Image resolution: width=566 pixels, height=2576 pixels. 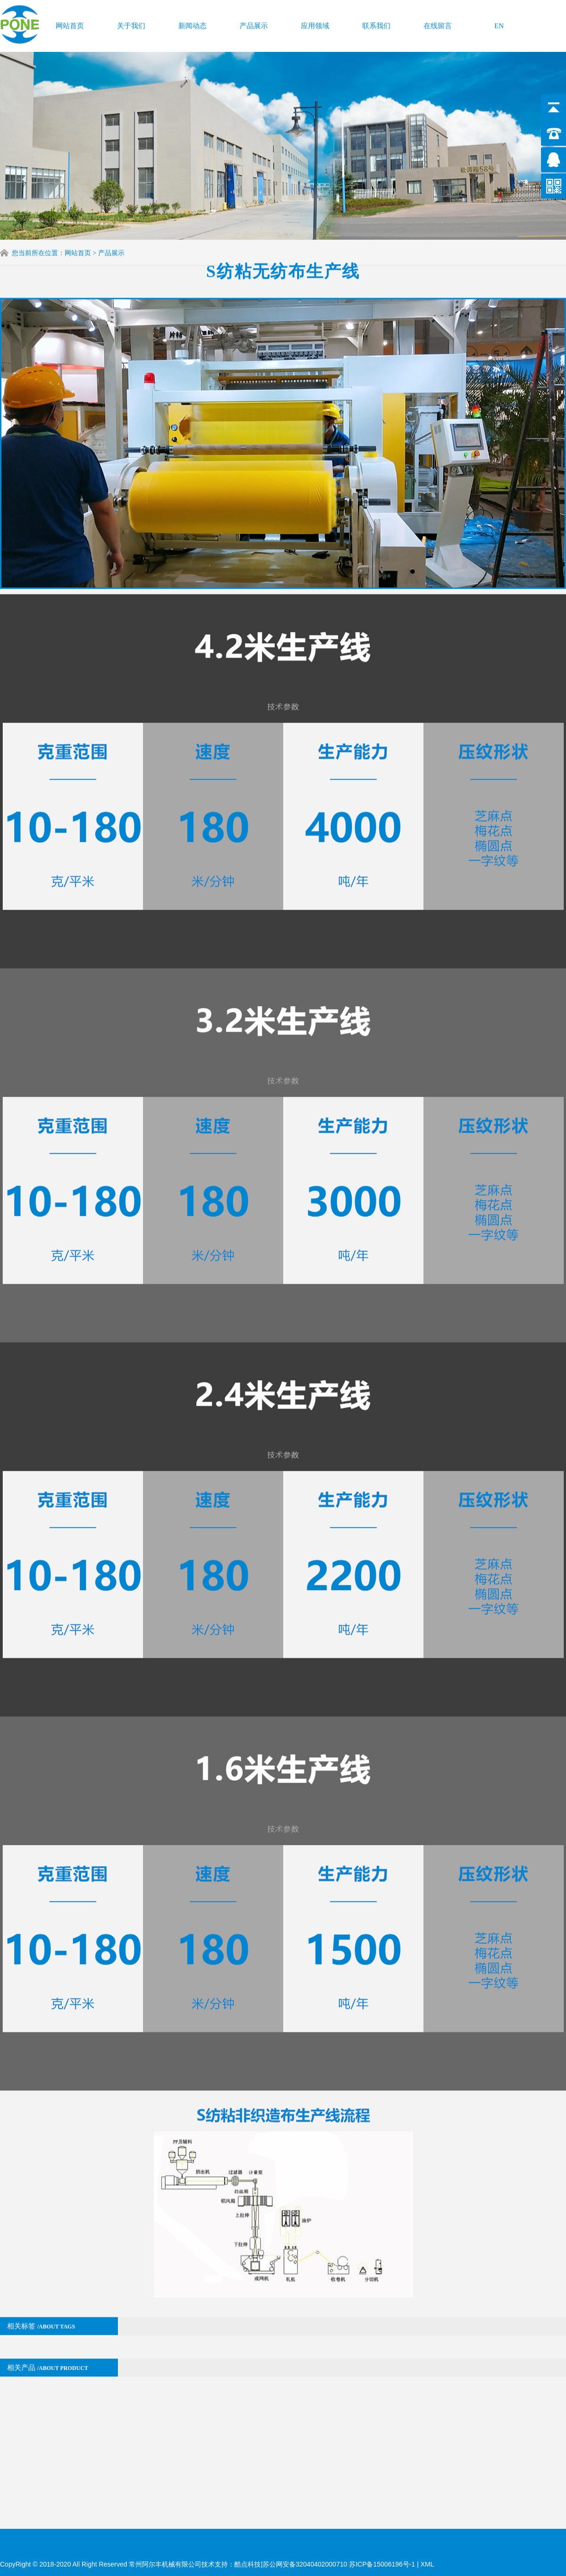 What do you see at coordinates (427, 2564) in the screenshot?
I see `XML` at bounding box center [427, 2564].